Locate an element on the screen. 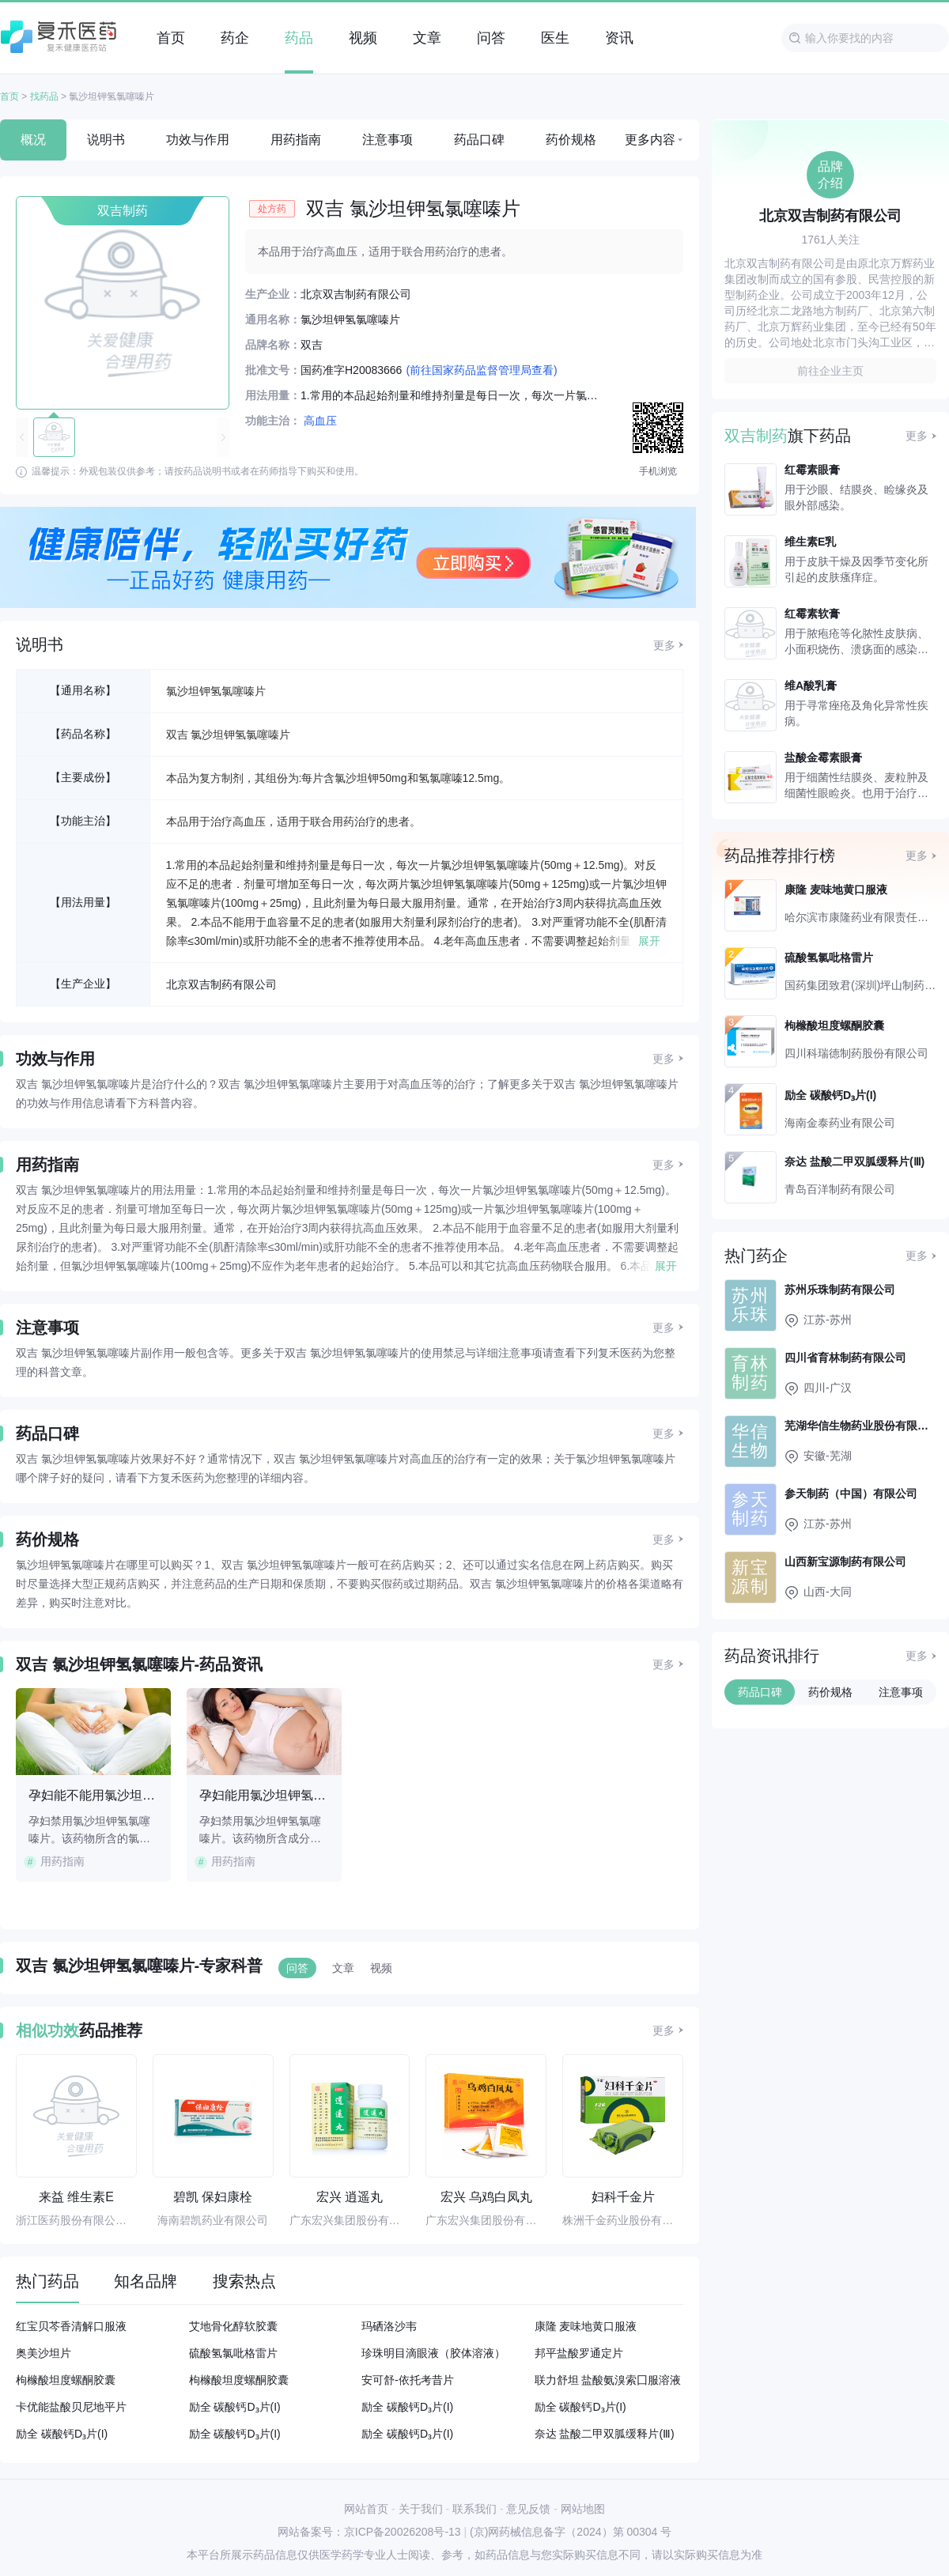 This screenshot has height=2576, width=949. 前往企业主页 is located at coordinates (830, 370).